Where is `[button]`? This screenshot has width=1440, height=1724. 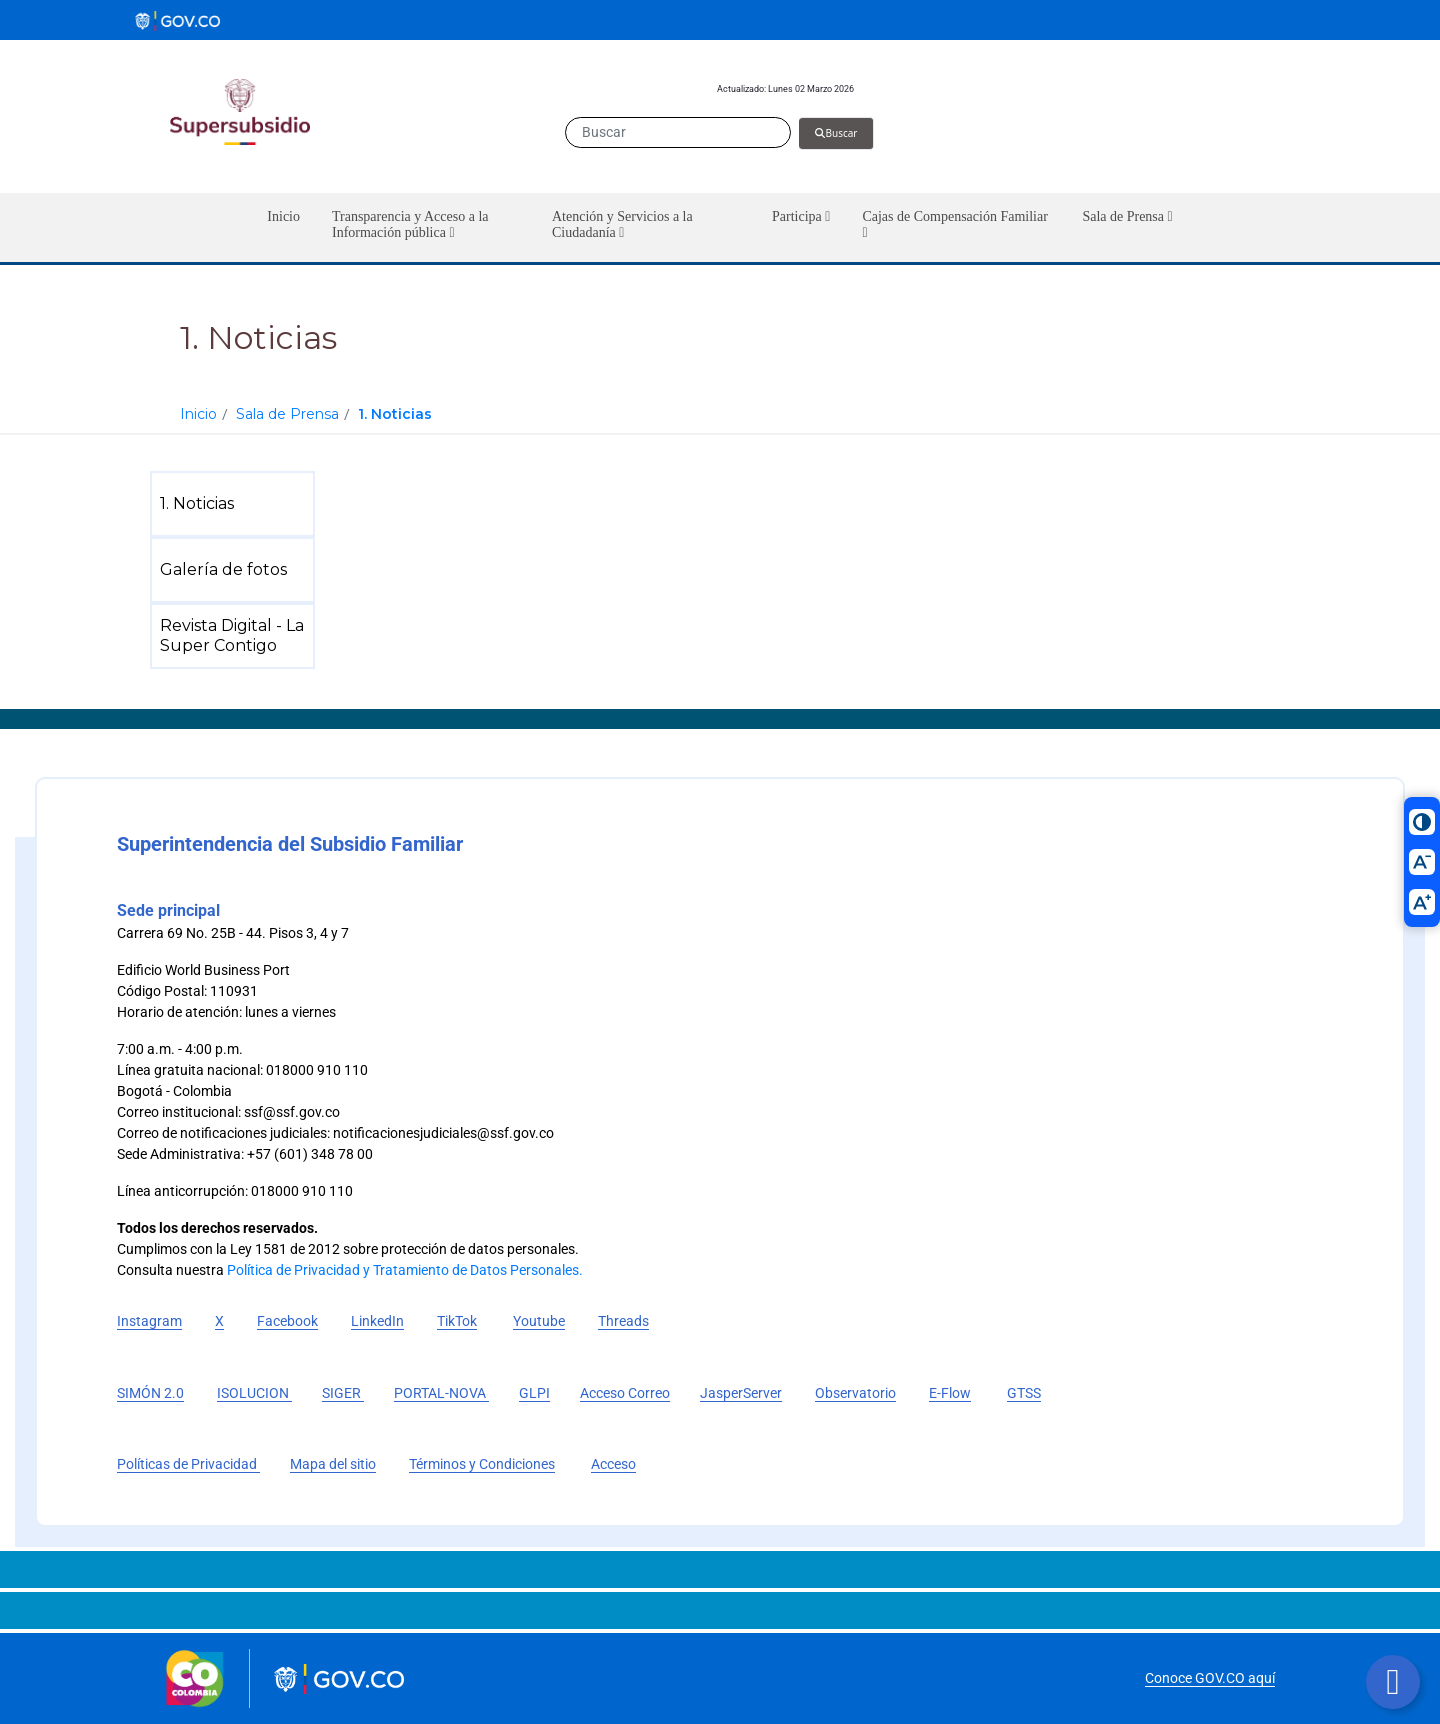 [button] is located at coordinates (426, 227).